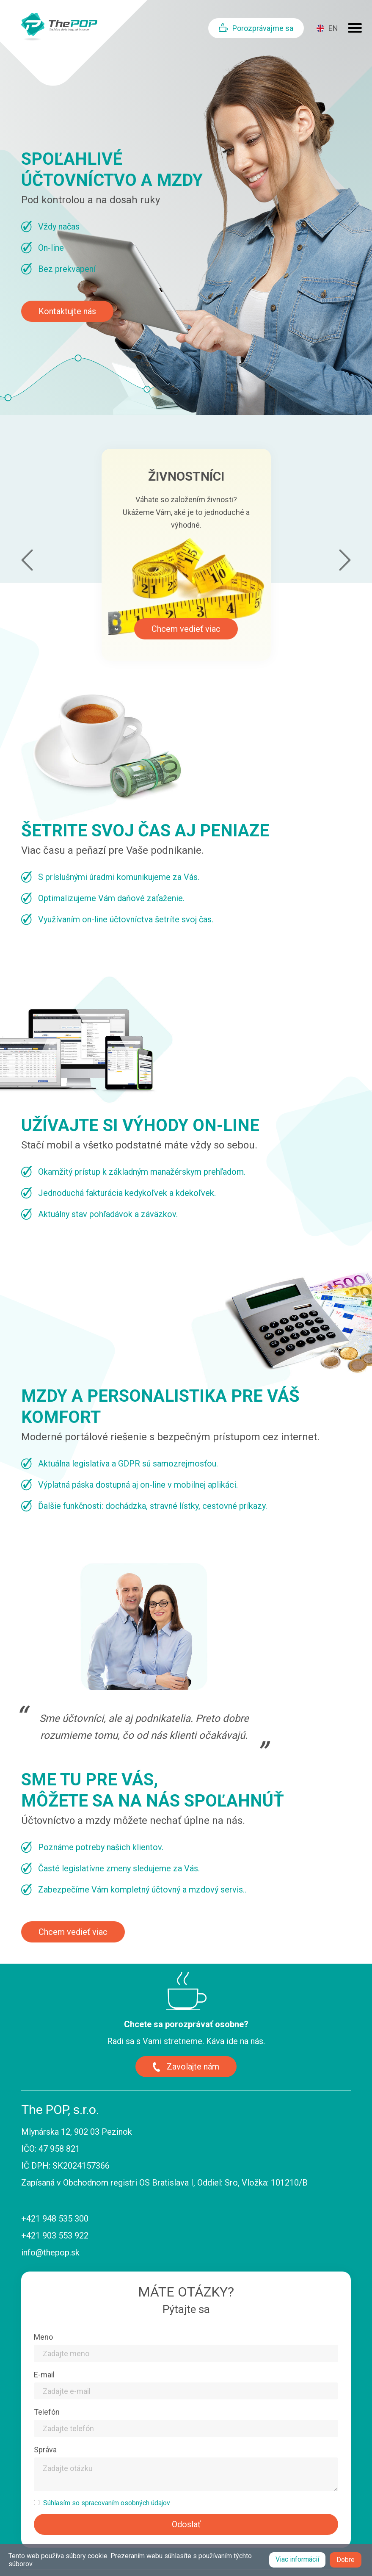  What do you see at coordinates (106, 2503) in the screenshot?
I see `Súhlasím so spracovaním osobných údajov` at bounding box center [106, 2503].